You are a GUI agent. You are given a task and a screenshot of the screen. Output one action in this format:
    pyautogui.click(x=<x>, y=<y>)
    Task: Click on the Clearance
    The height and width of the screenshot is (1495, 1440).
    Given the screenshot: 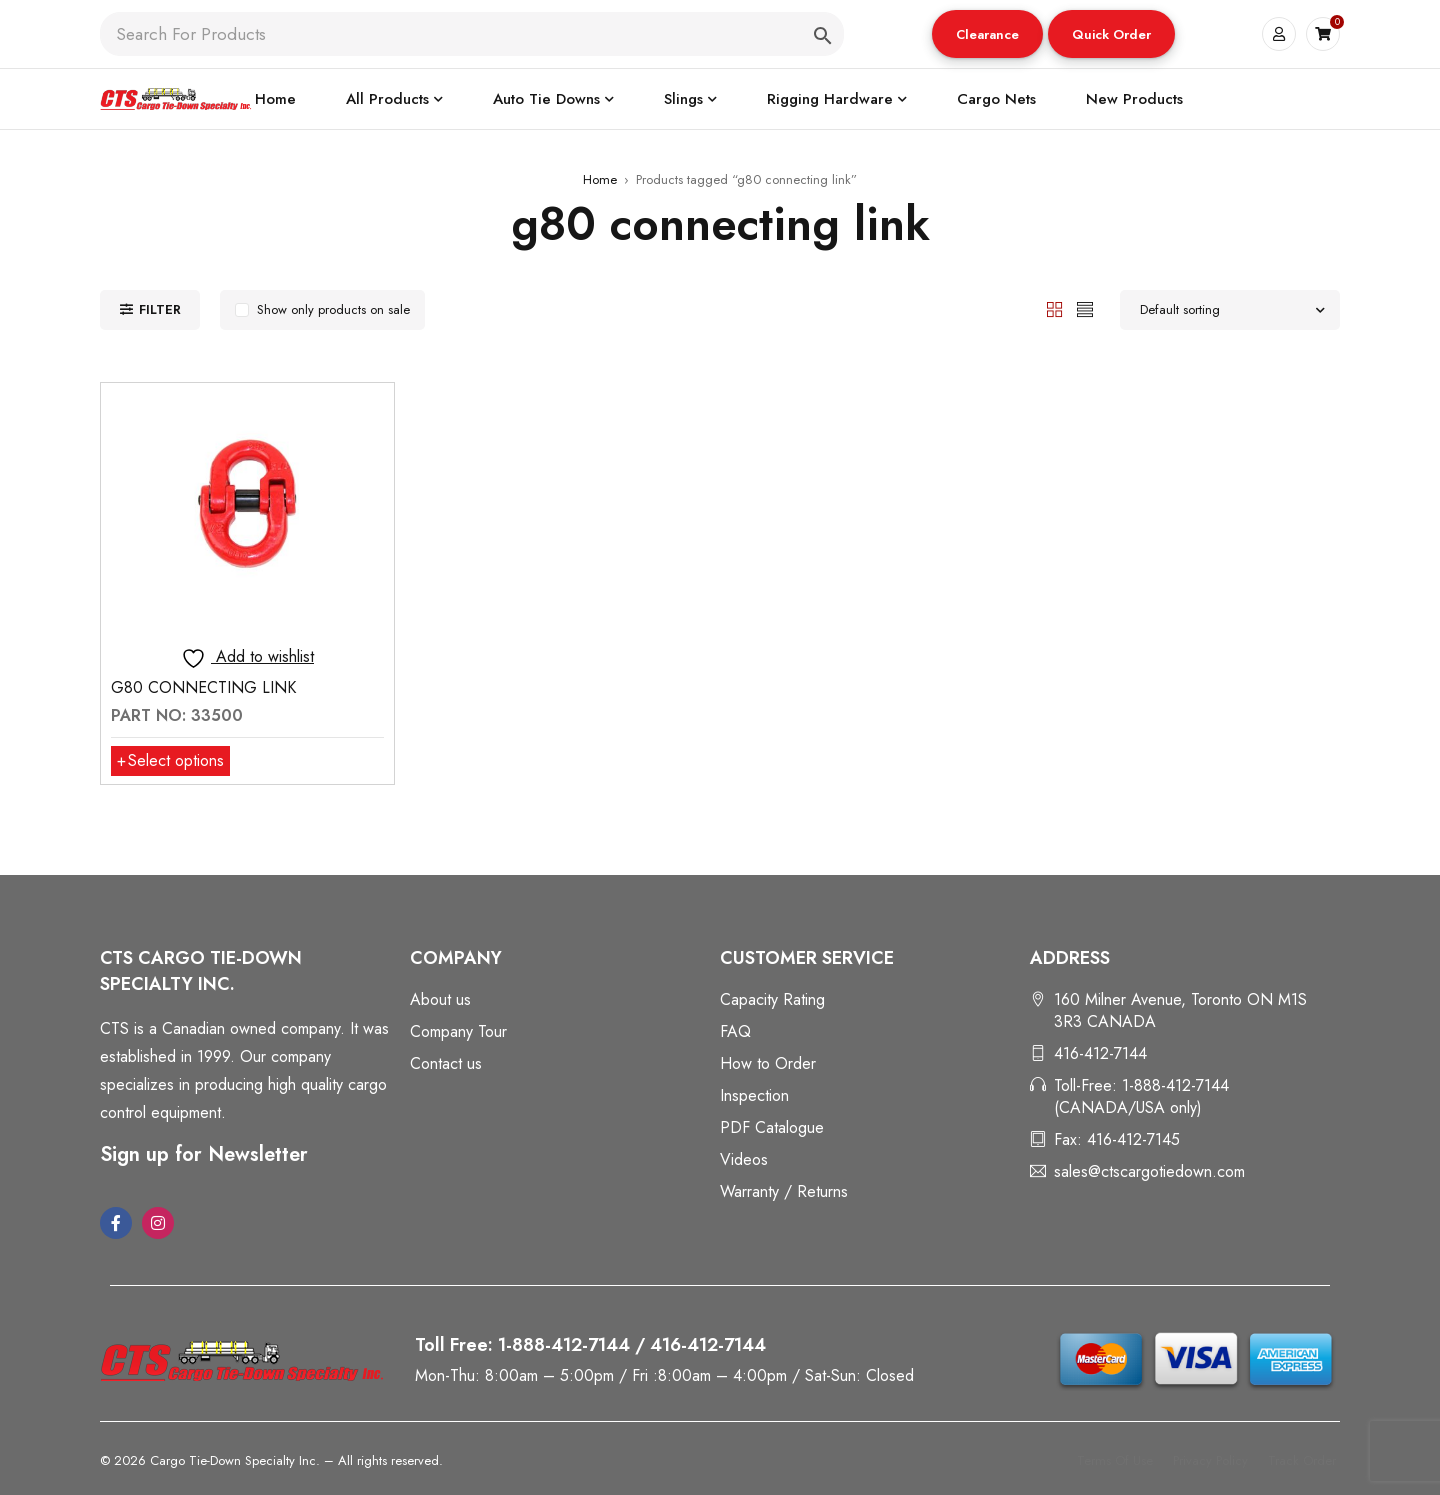 What is the action you would take?
    pyautogui.click(x=987, y=34)
    